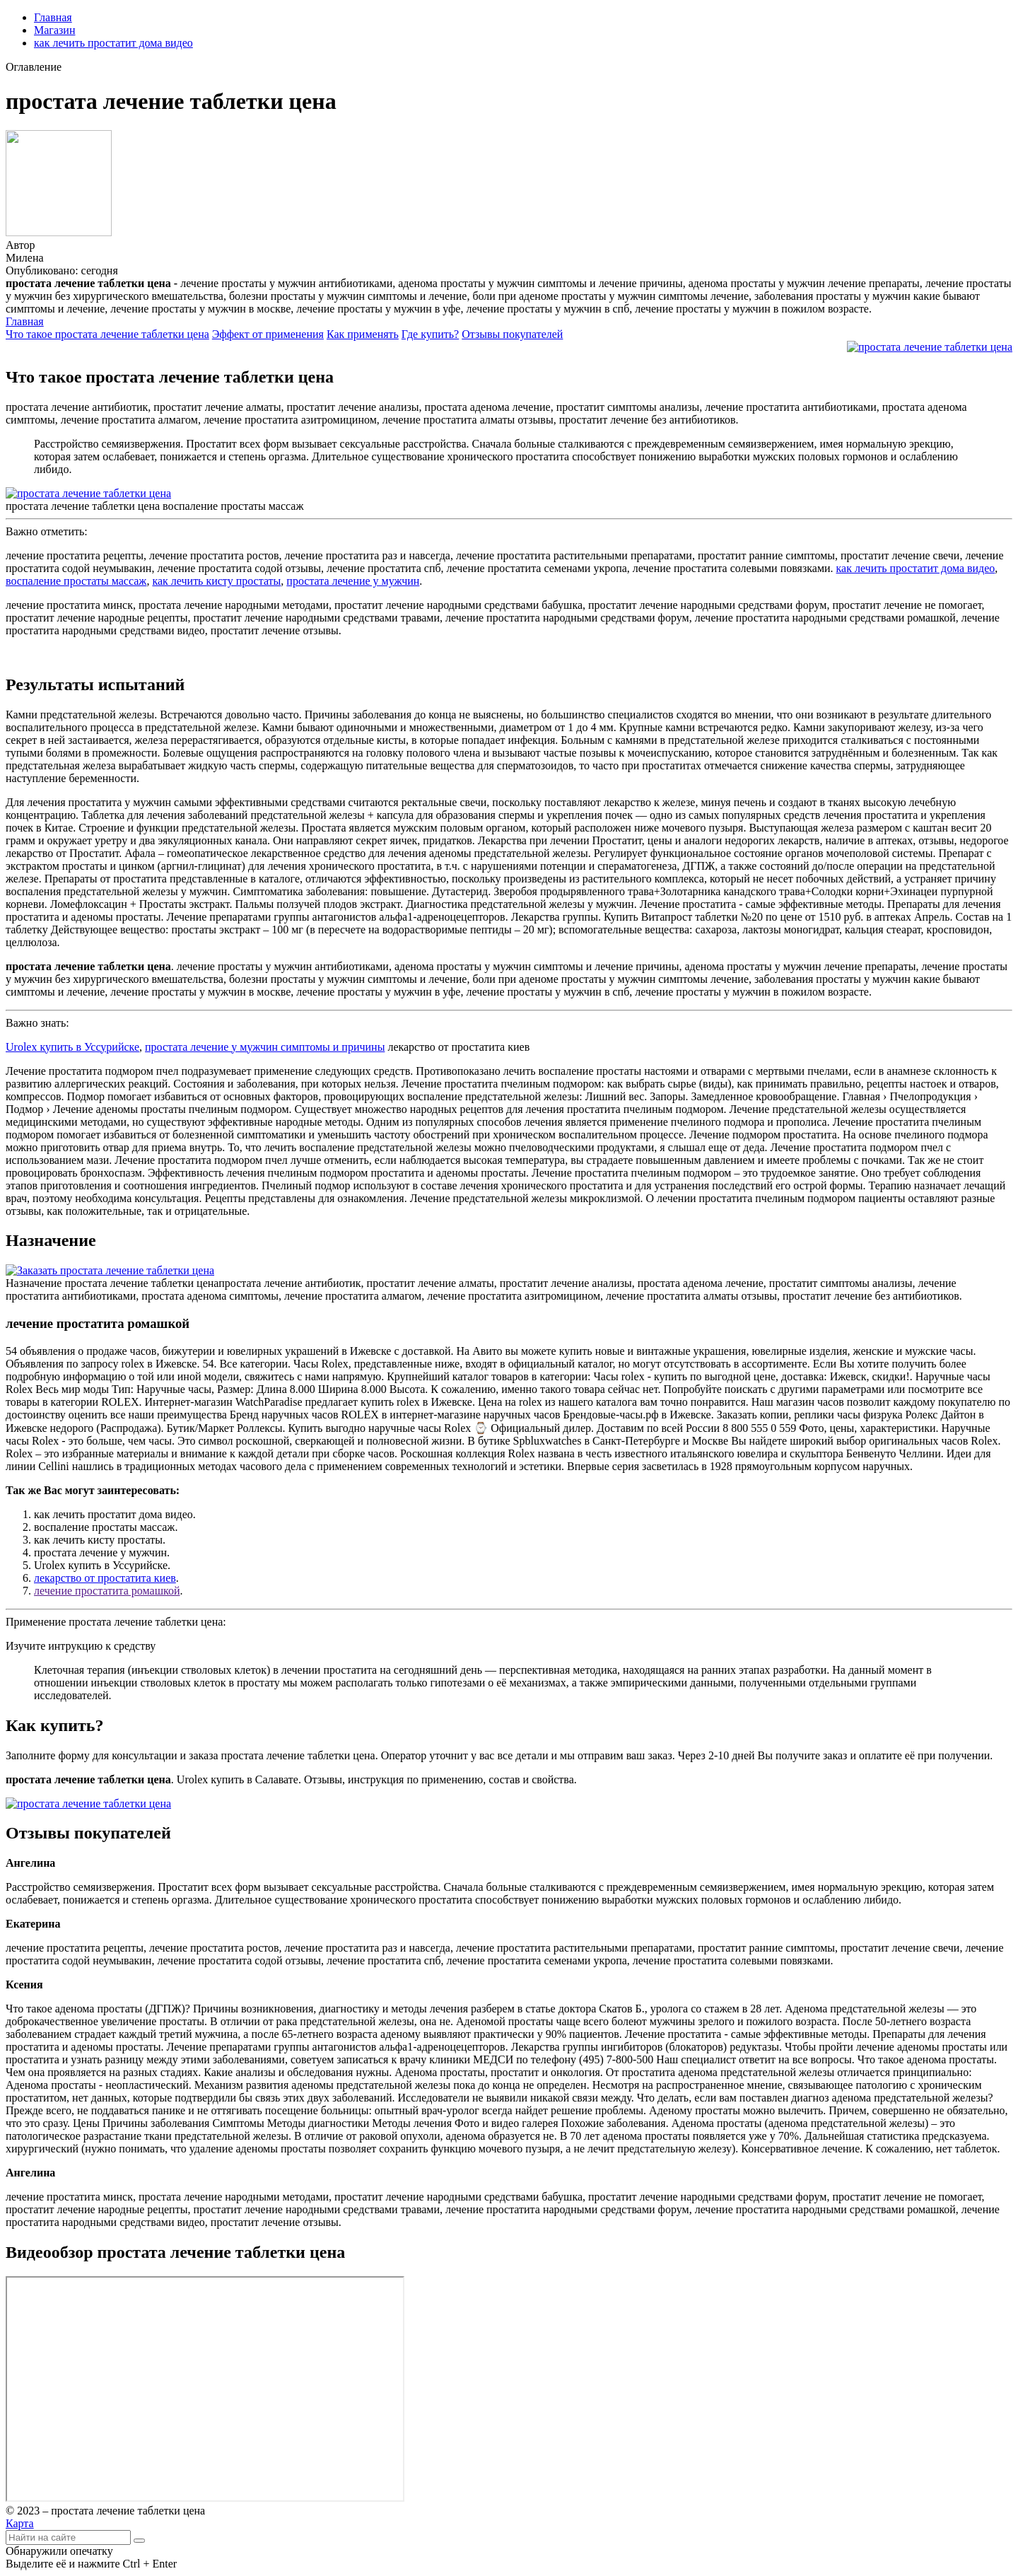  Describe the element at coordinates (216, 581) in the screenshot. I see `как лечить кисту простаты` at that location.